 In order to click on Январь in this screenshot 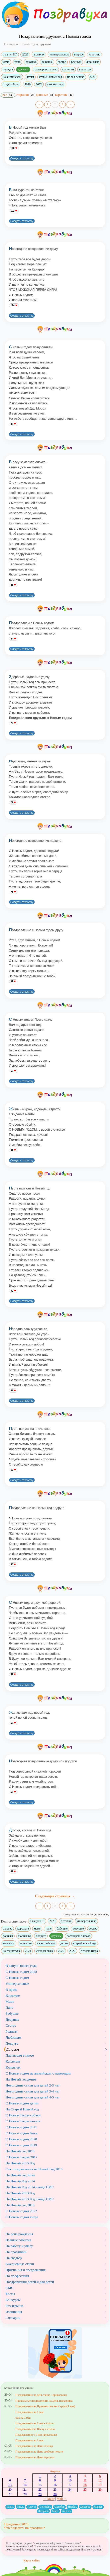, I will do `click(98, 2506)`.